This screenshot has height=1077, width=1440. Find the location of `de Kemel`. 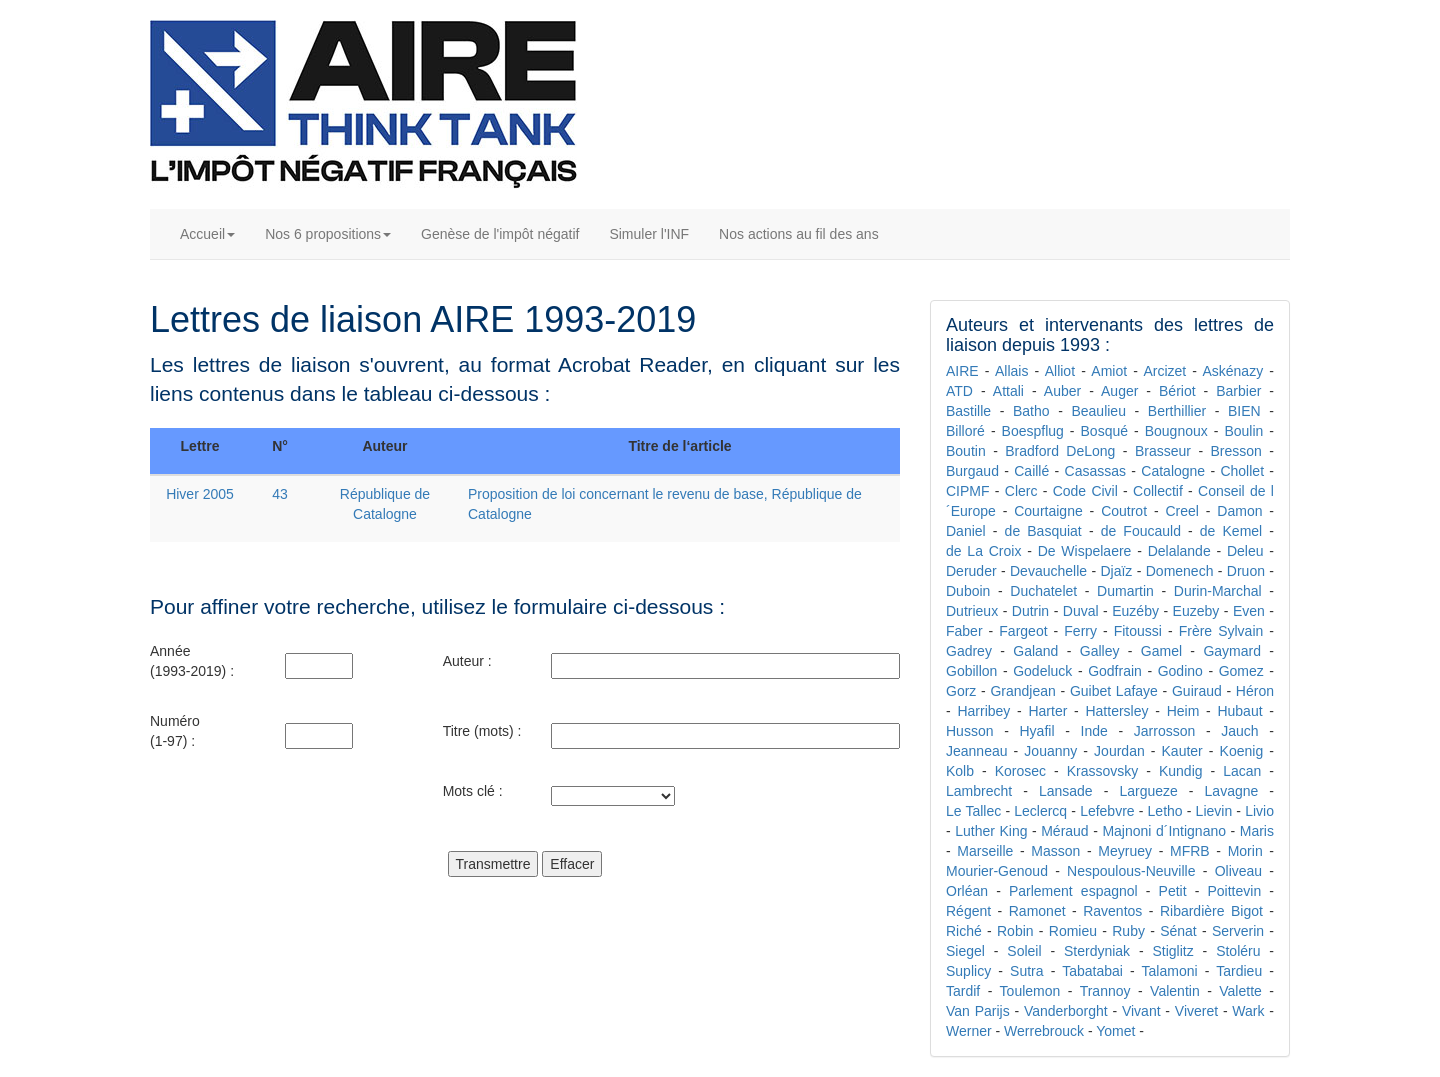

de Kemel is located at coordinates (1231, 531).